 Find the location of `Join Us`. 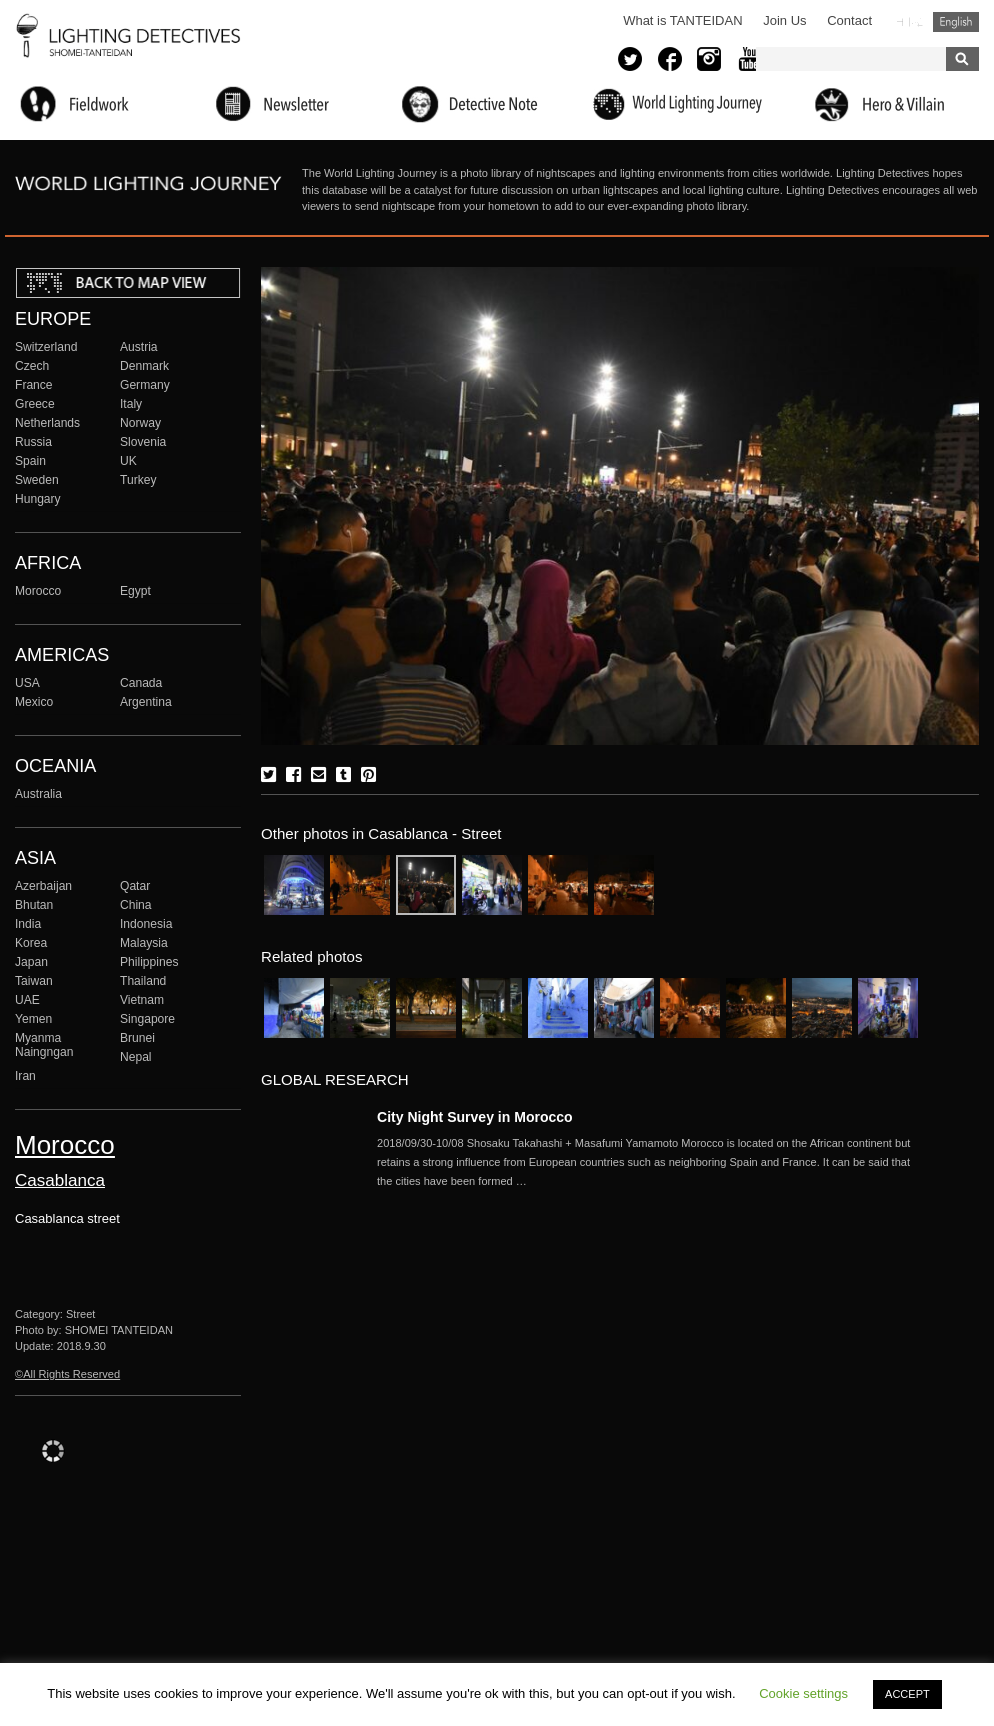

Join Us is located at coordinates (784, 20).